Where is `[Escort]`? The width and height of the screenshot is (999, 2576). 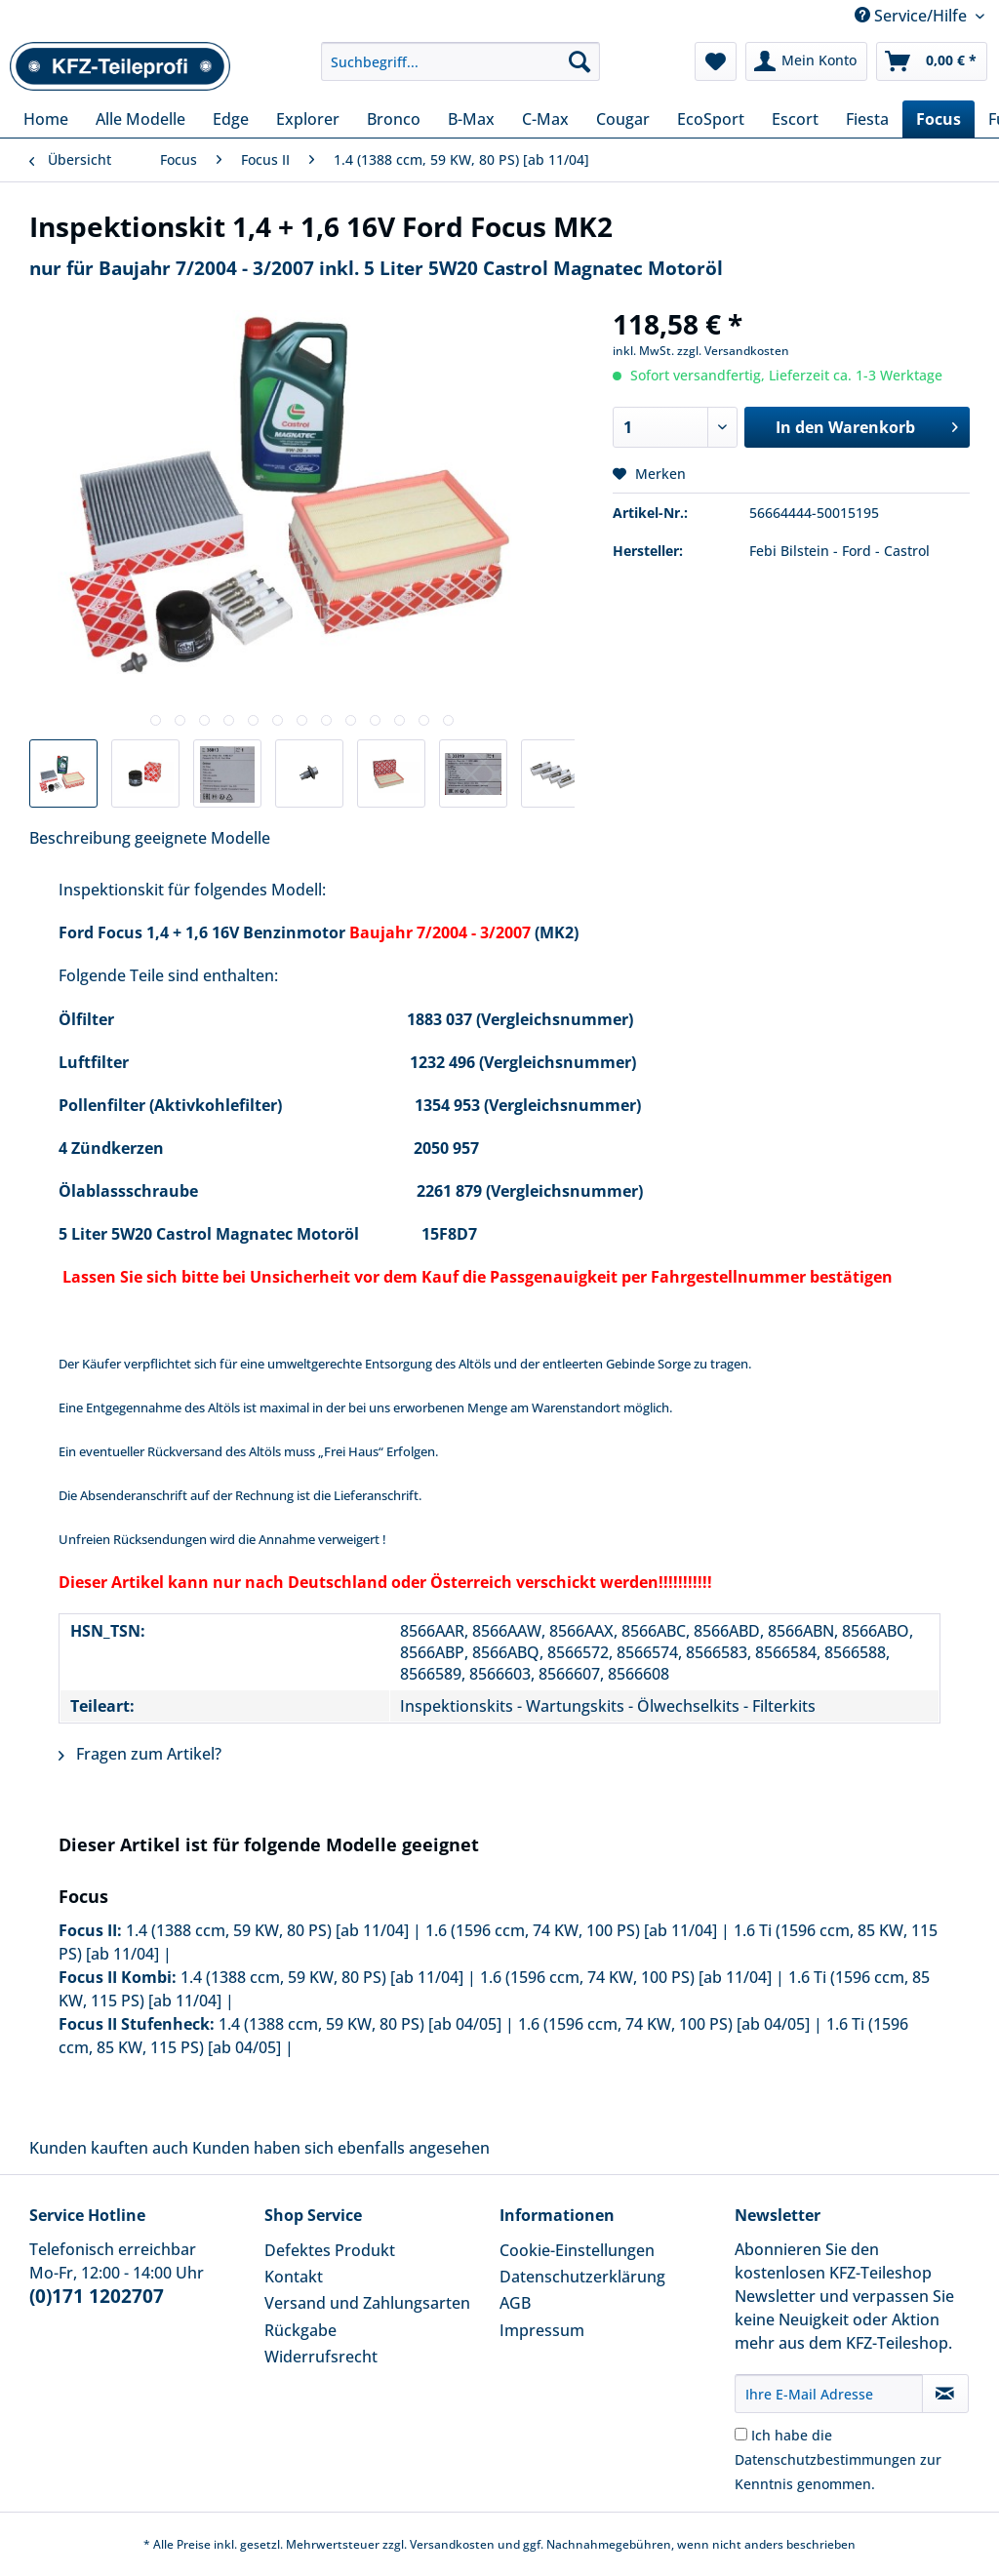 [Escort] is located at coordinates (795, 119).